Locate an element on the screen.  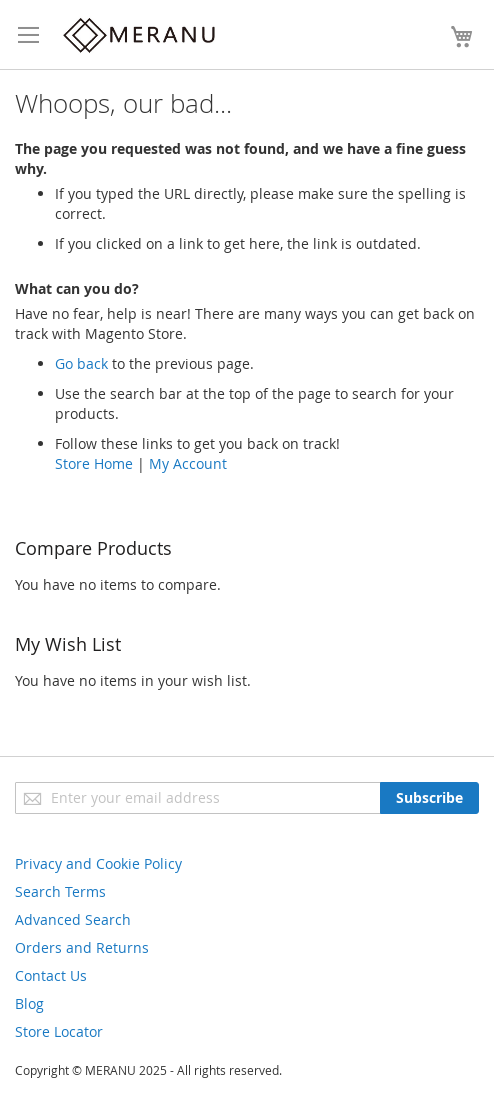
Advanced Search is located at coordinates (73, 919).